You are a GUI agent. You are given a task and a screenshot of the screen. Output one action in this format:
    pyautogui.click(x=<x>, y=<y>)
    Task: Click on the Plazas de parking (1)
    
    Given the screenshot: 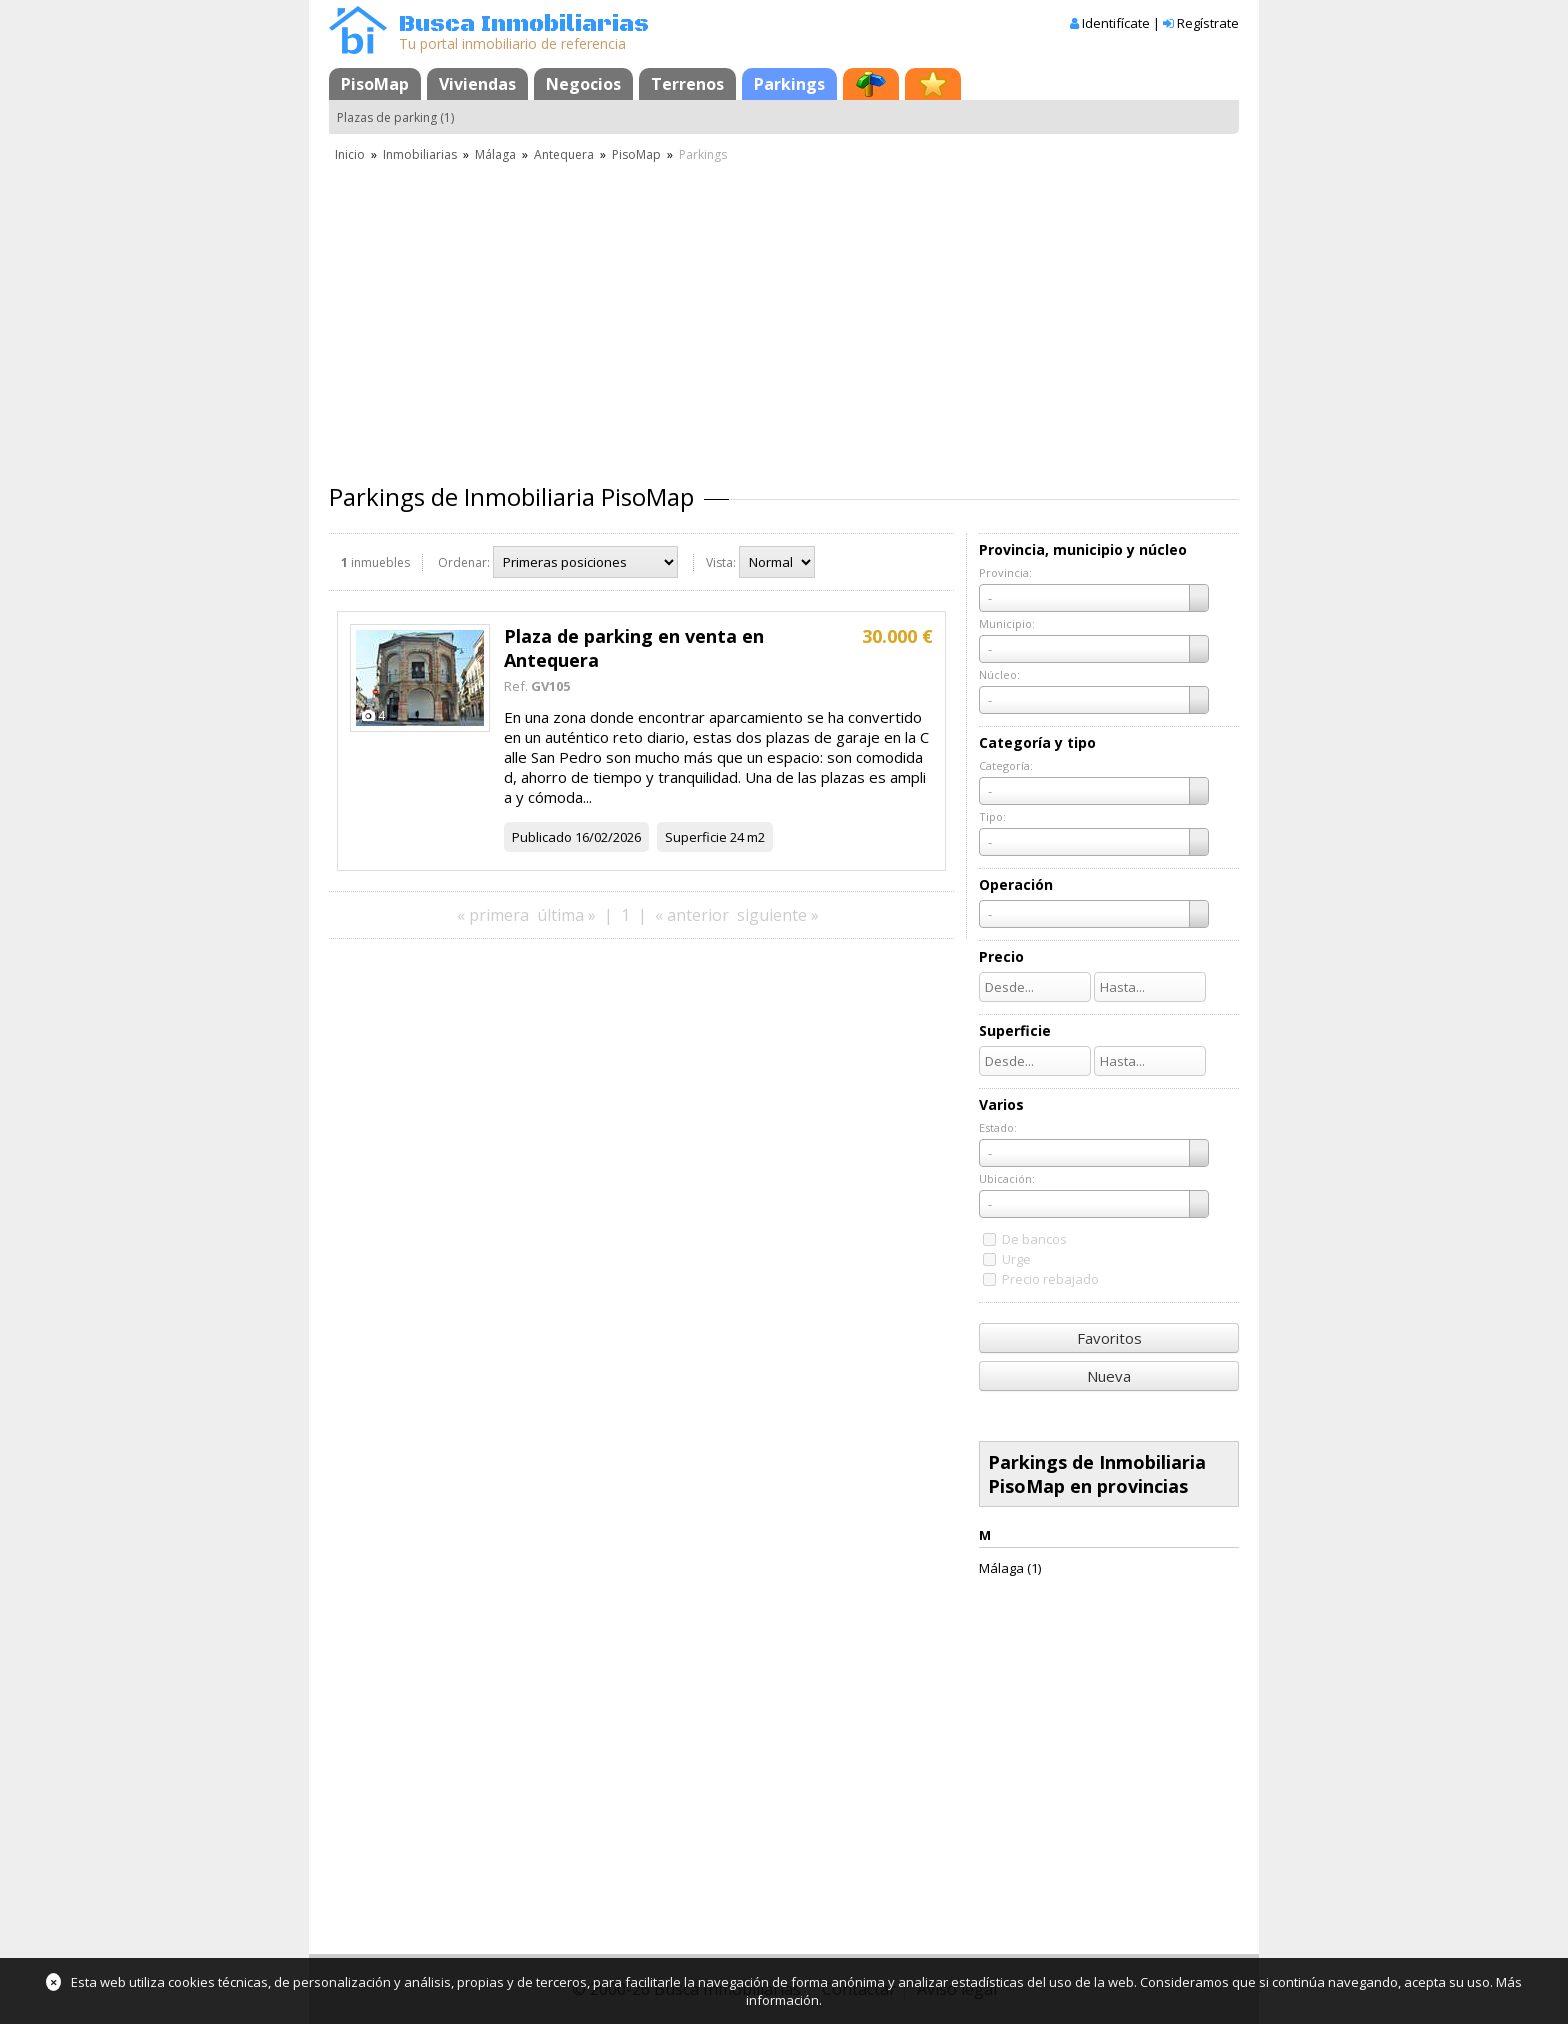 What is the action you would take?
    pyautogui.click(x=395, y=117)
    